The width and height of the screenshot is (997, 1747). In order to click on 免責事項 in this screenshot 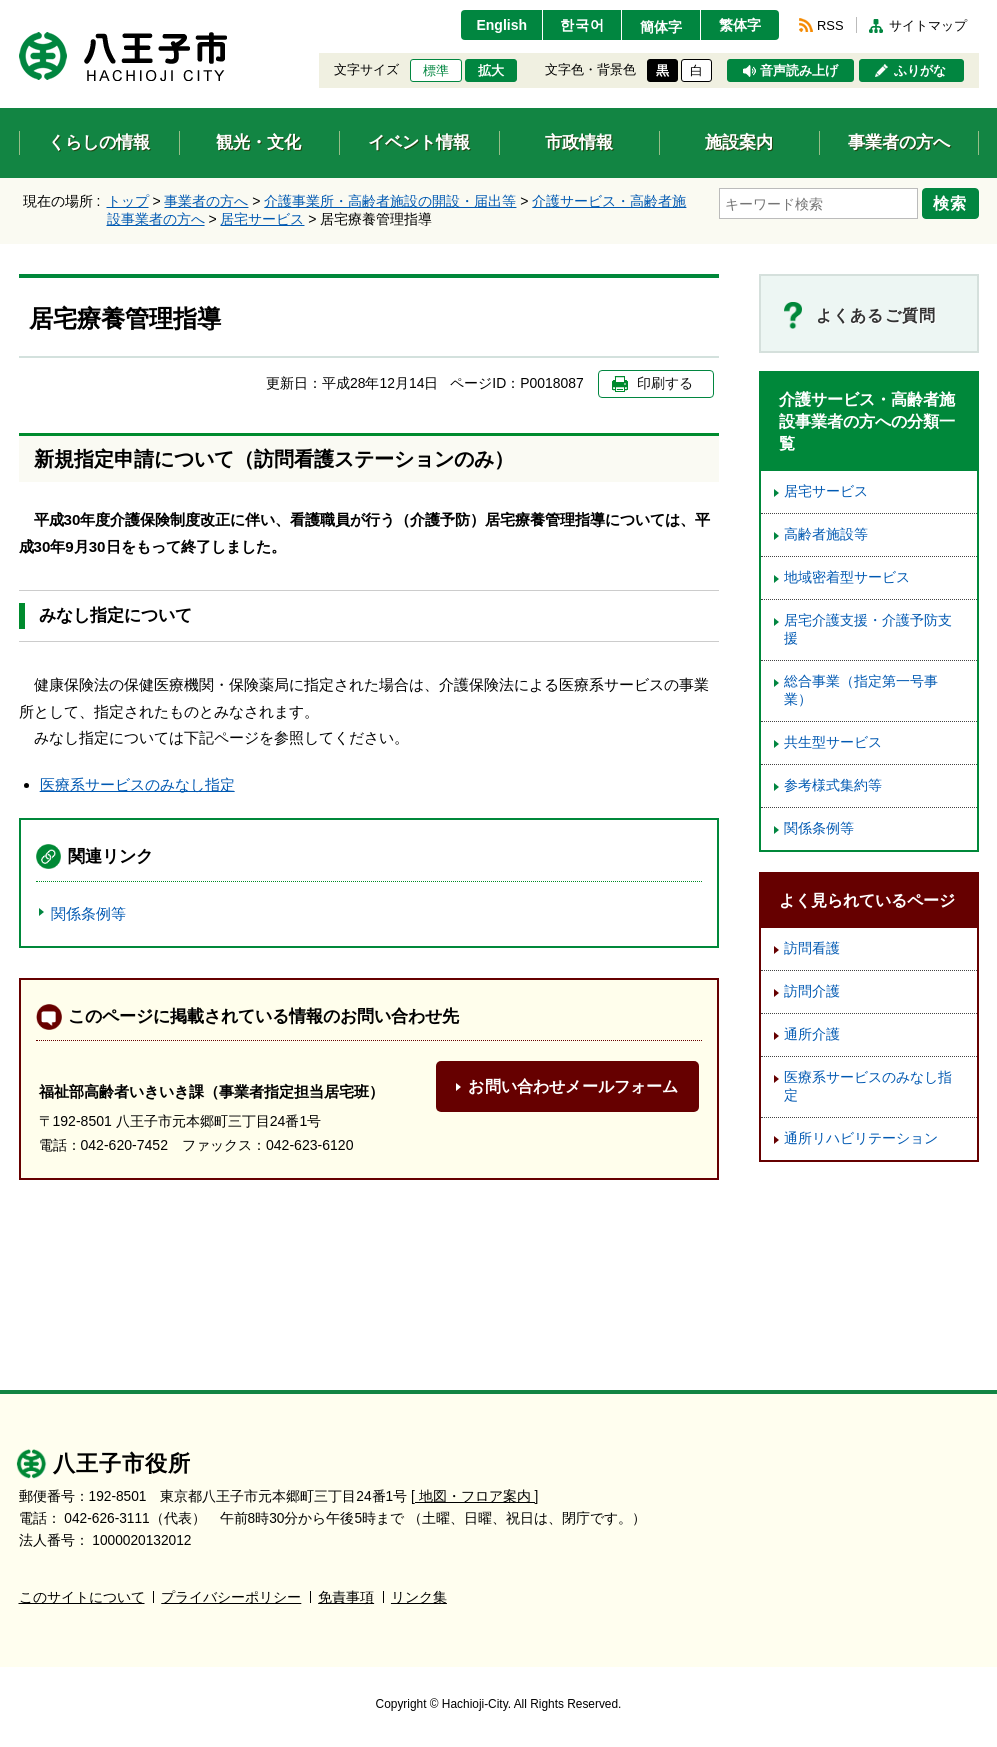, I will do `click(346, 1597)`.